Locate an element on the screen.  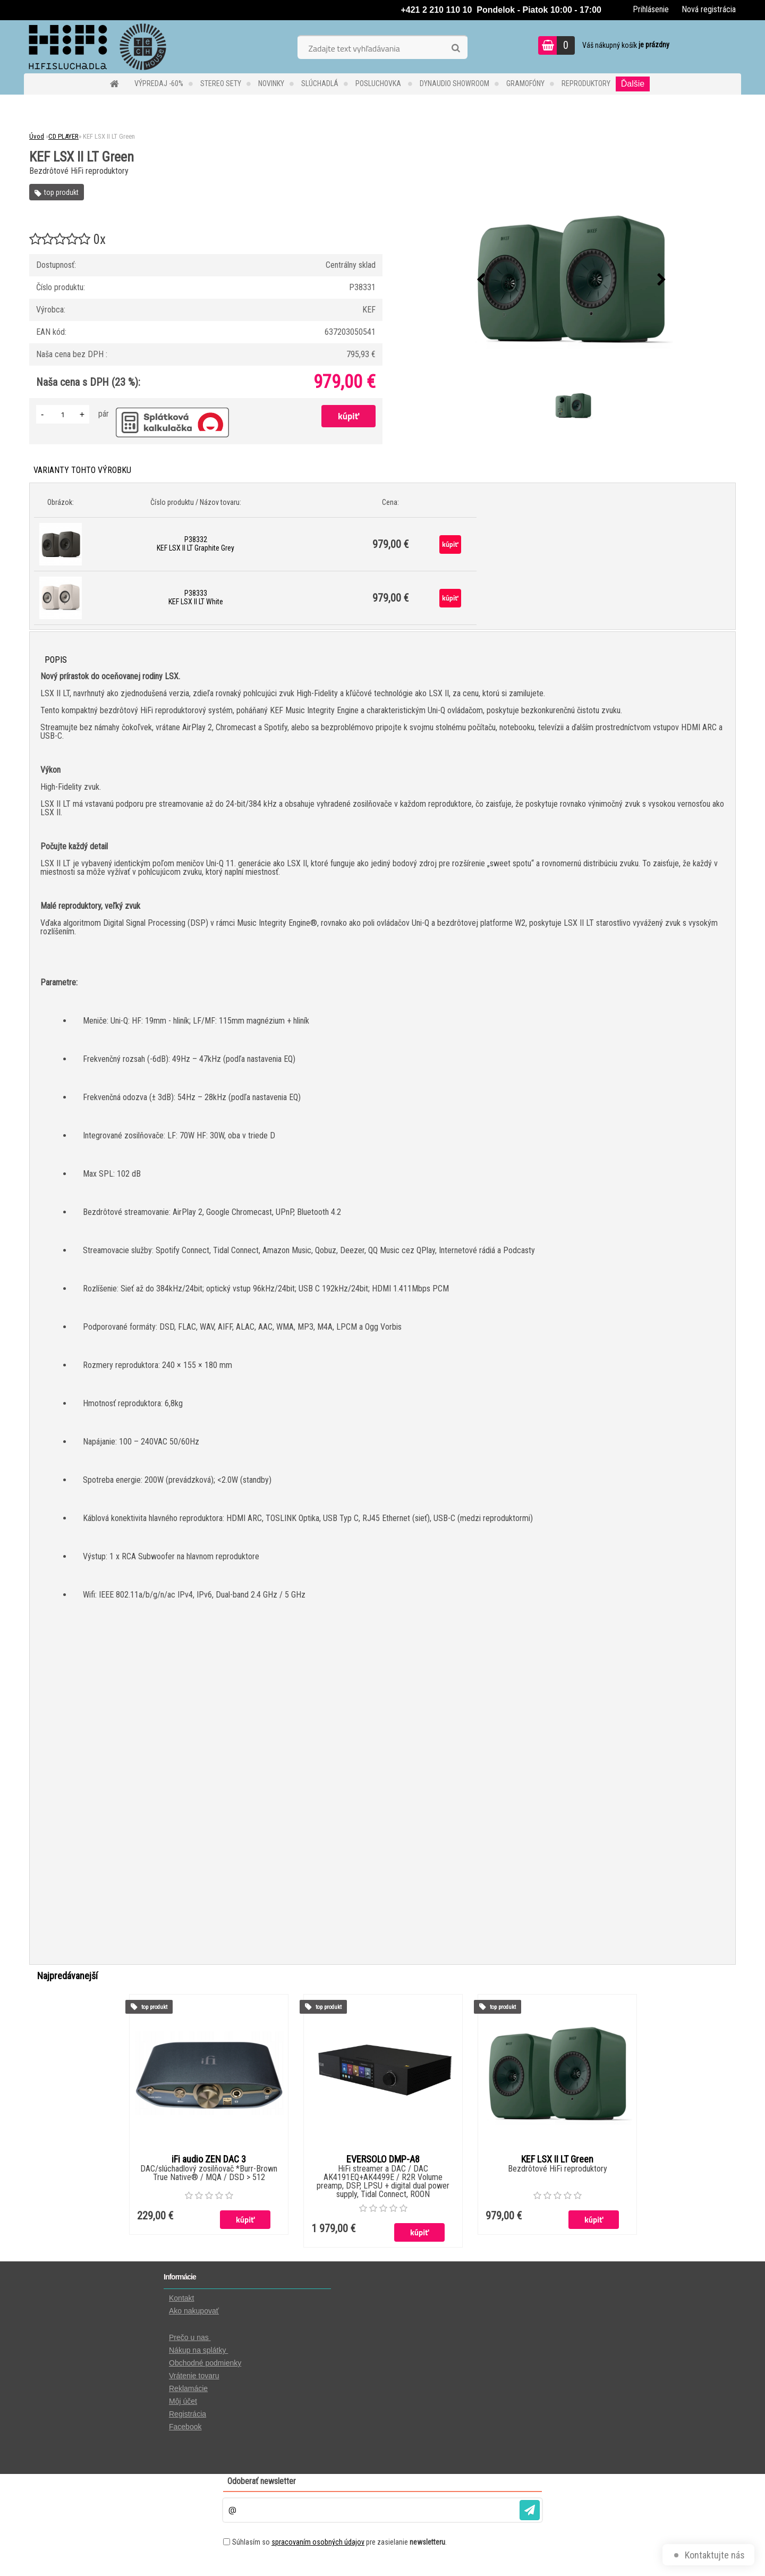
DYNAUDIO Showroom is located at coordinates (454, 83).